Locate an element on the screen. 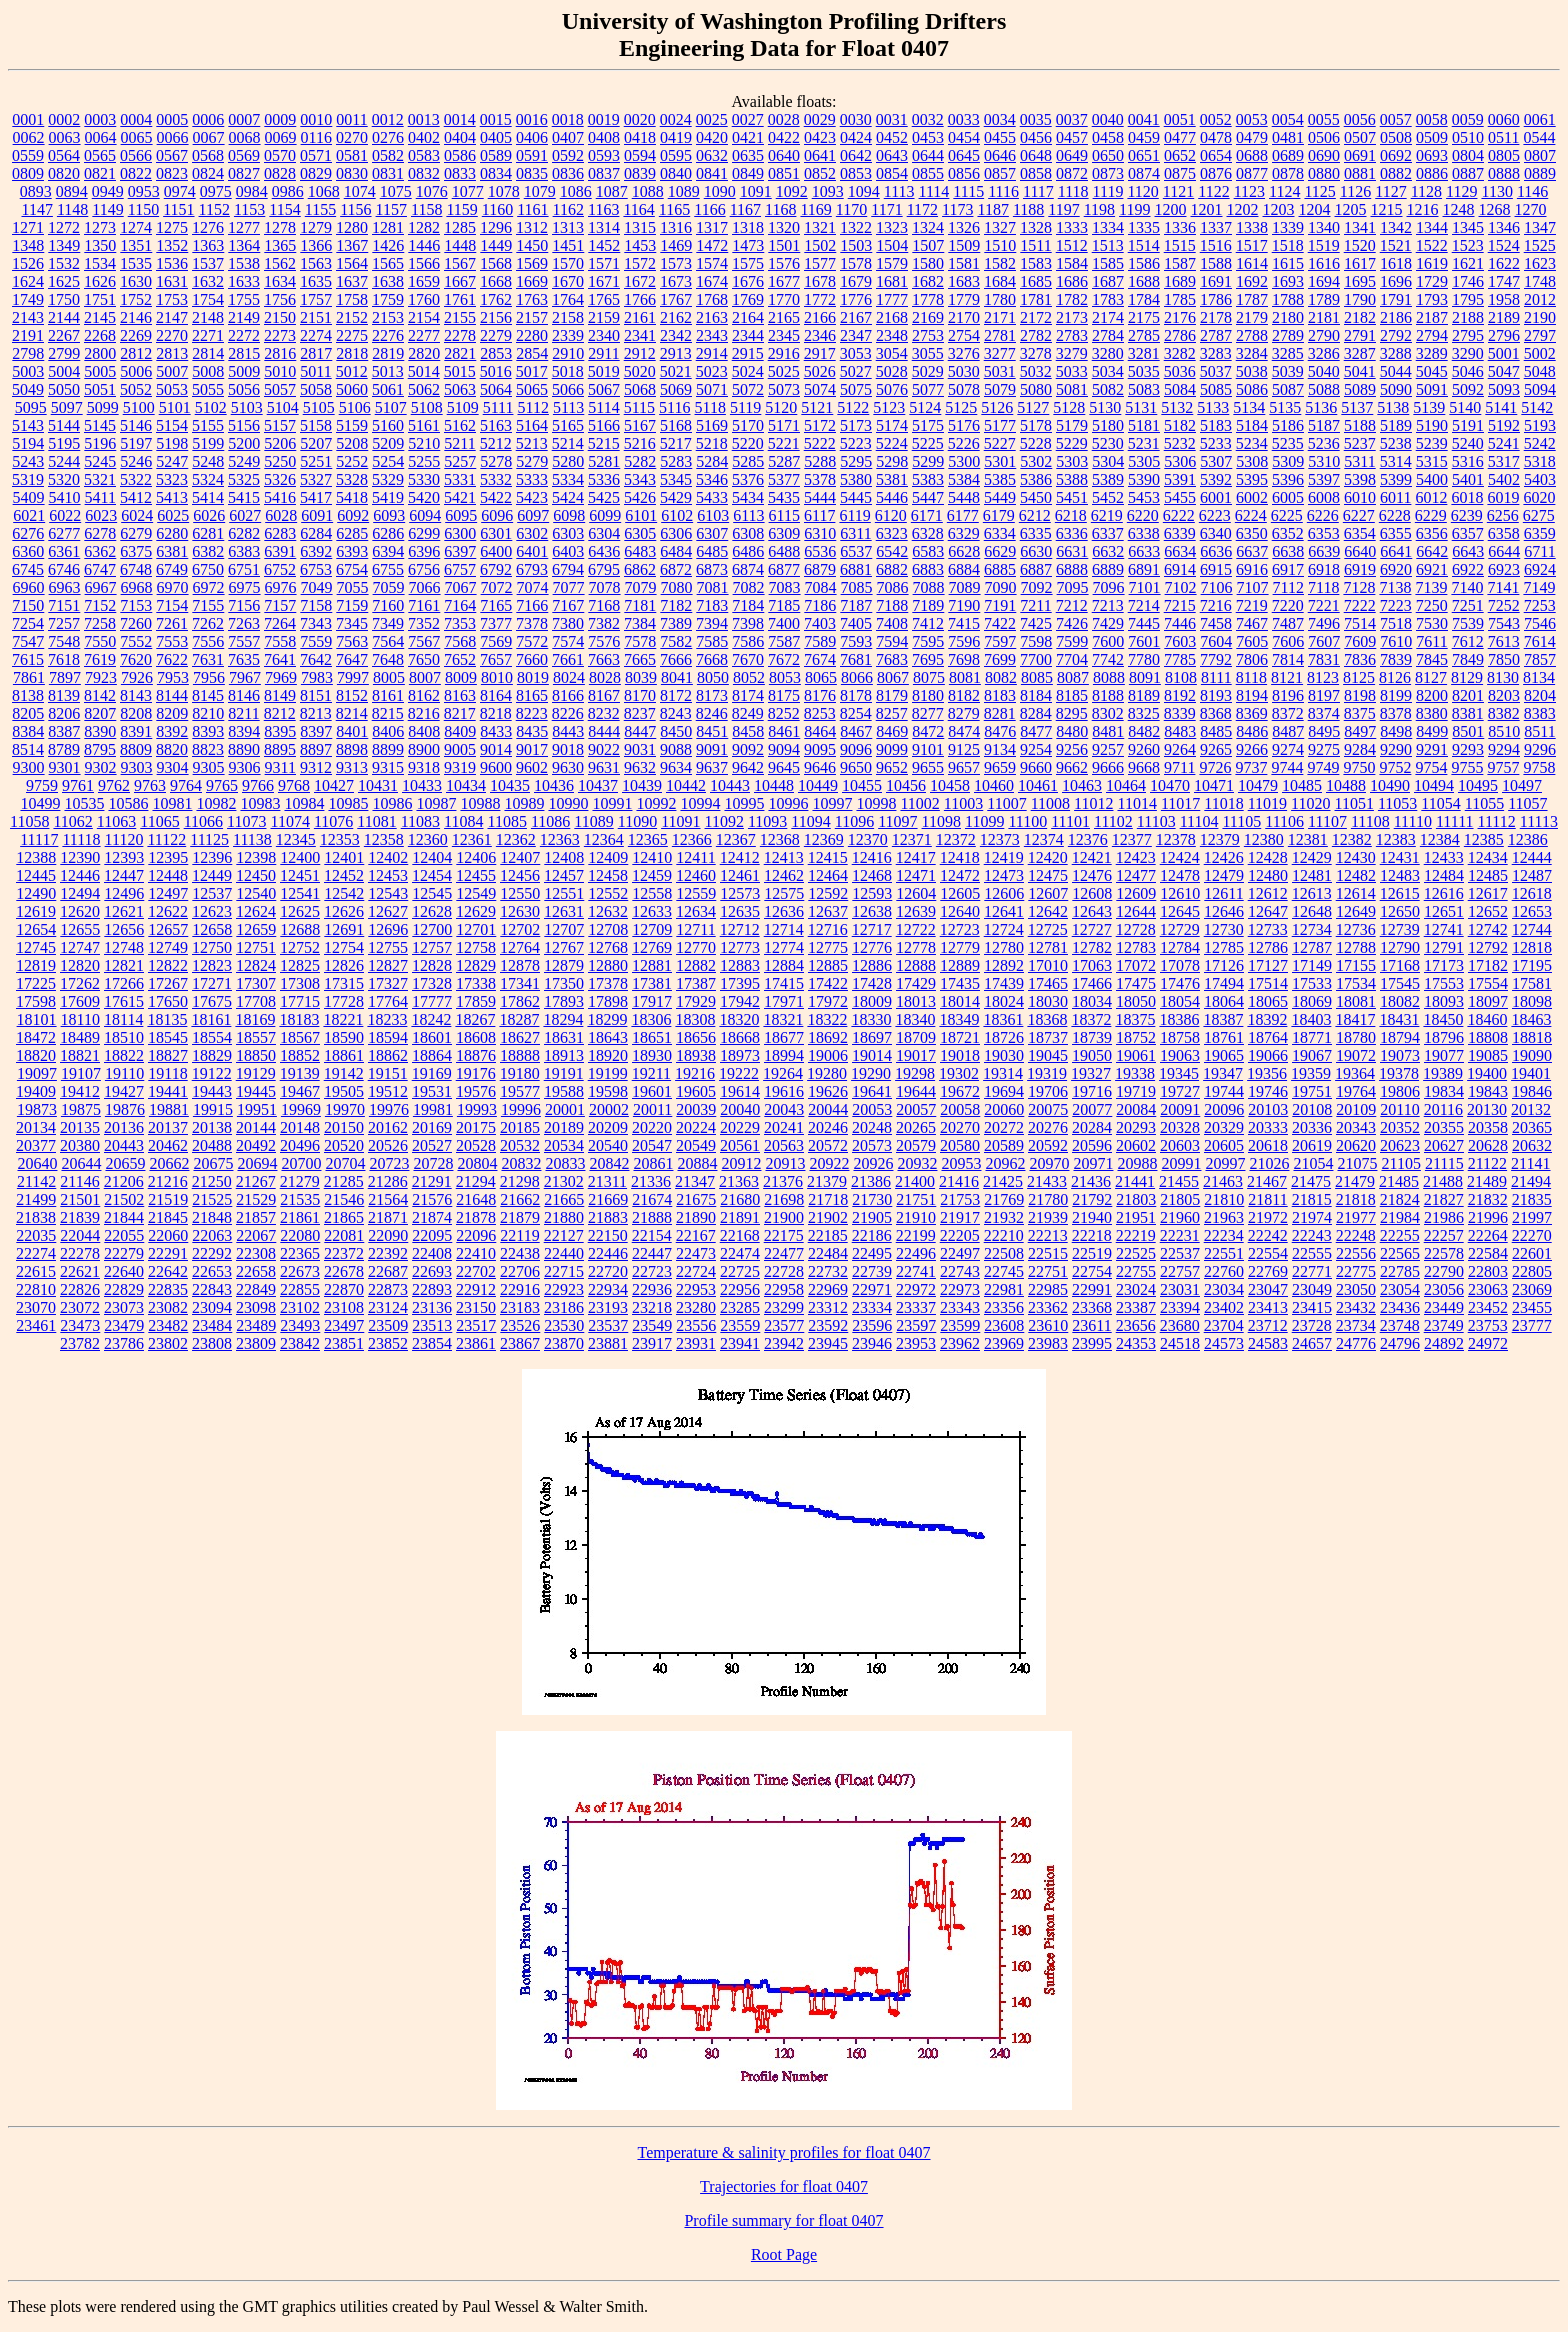 Image resolution: width=1568 pixels, height=2332 pixels. 11100 is located at coordinates (1027, 821).